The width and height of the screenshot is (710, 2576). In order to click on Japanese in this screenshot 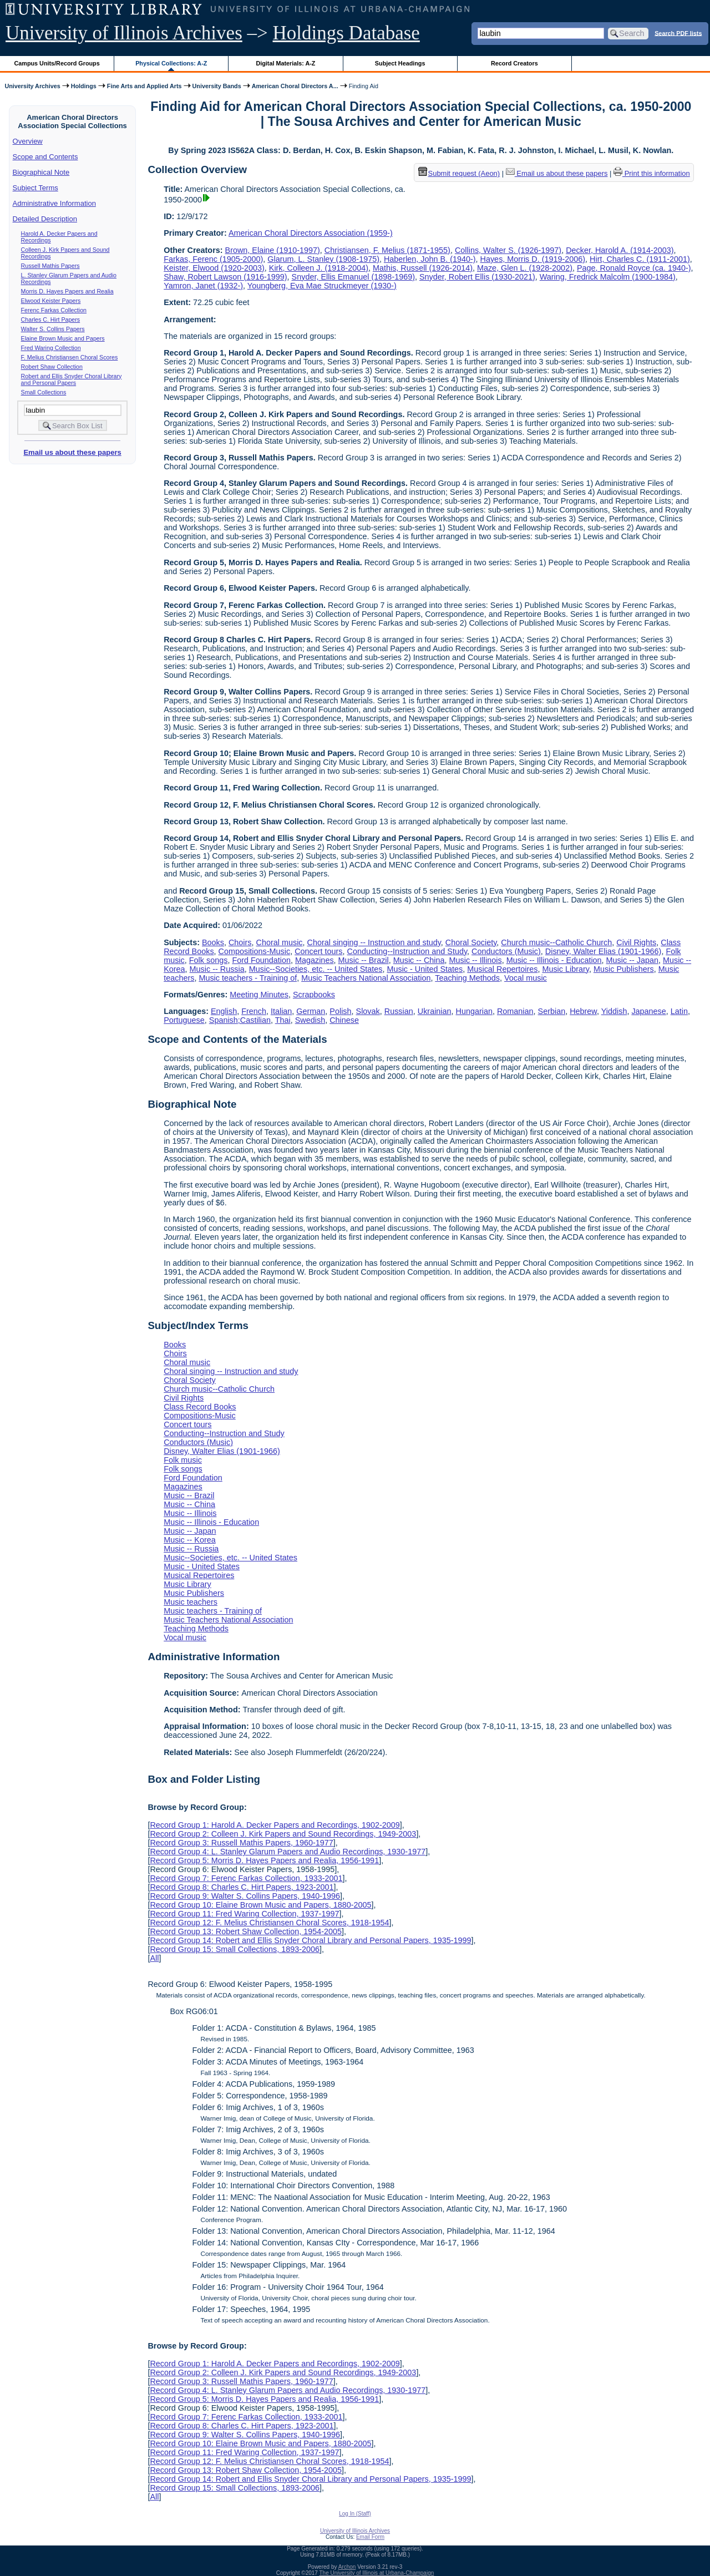, I will do `click(648, 1011)`.